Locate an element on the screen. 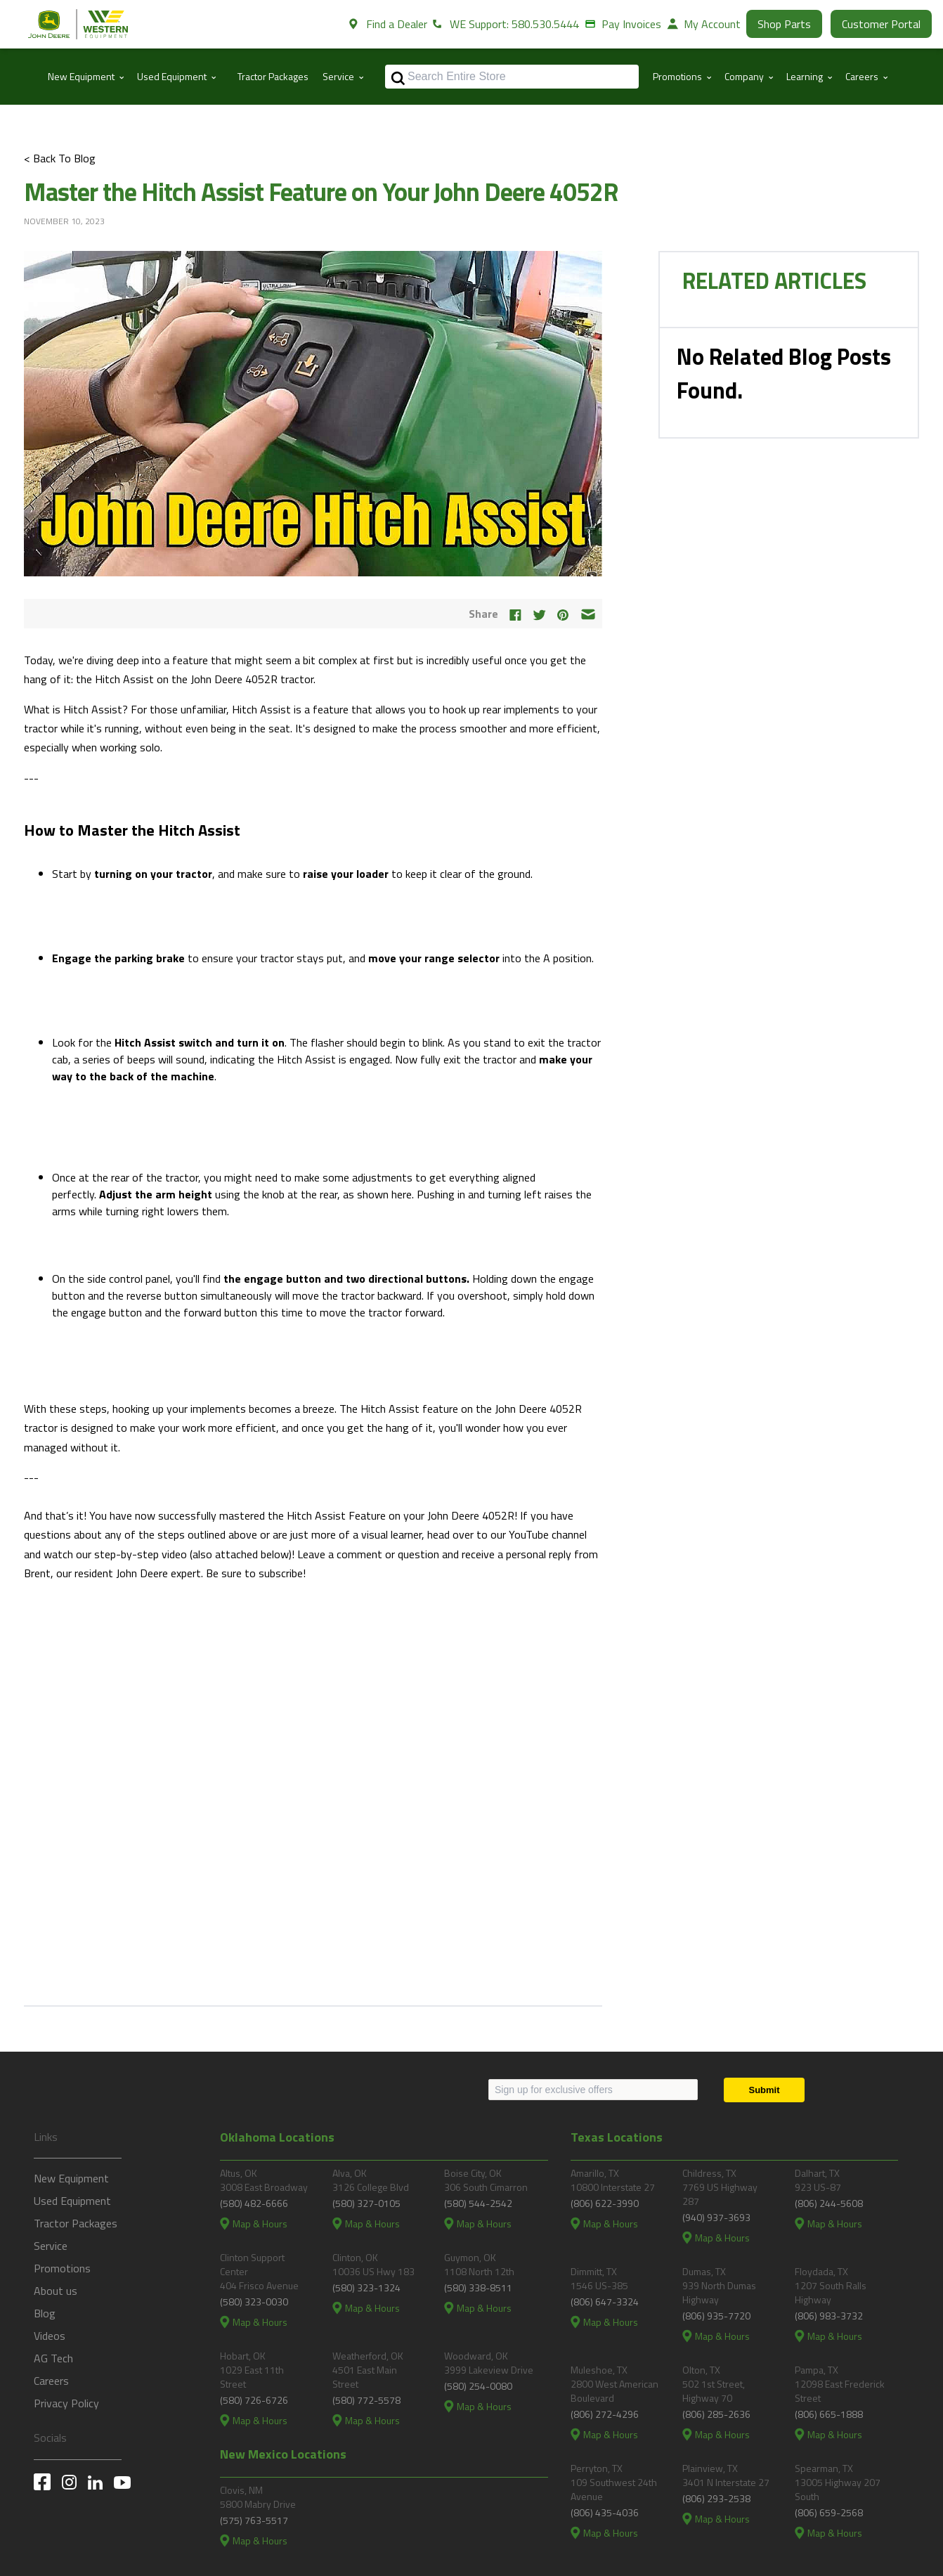  (580) 338-8511 is located at coordinates (478, 2287).